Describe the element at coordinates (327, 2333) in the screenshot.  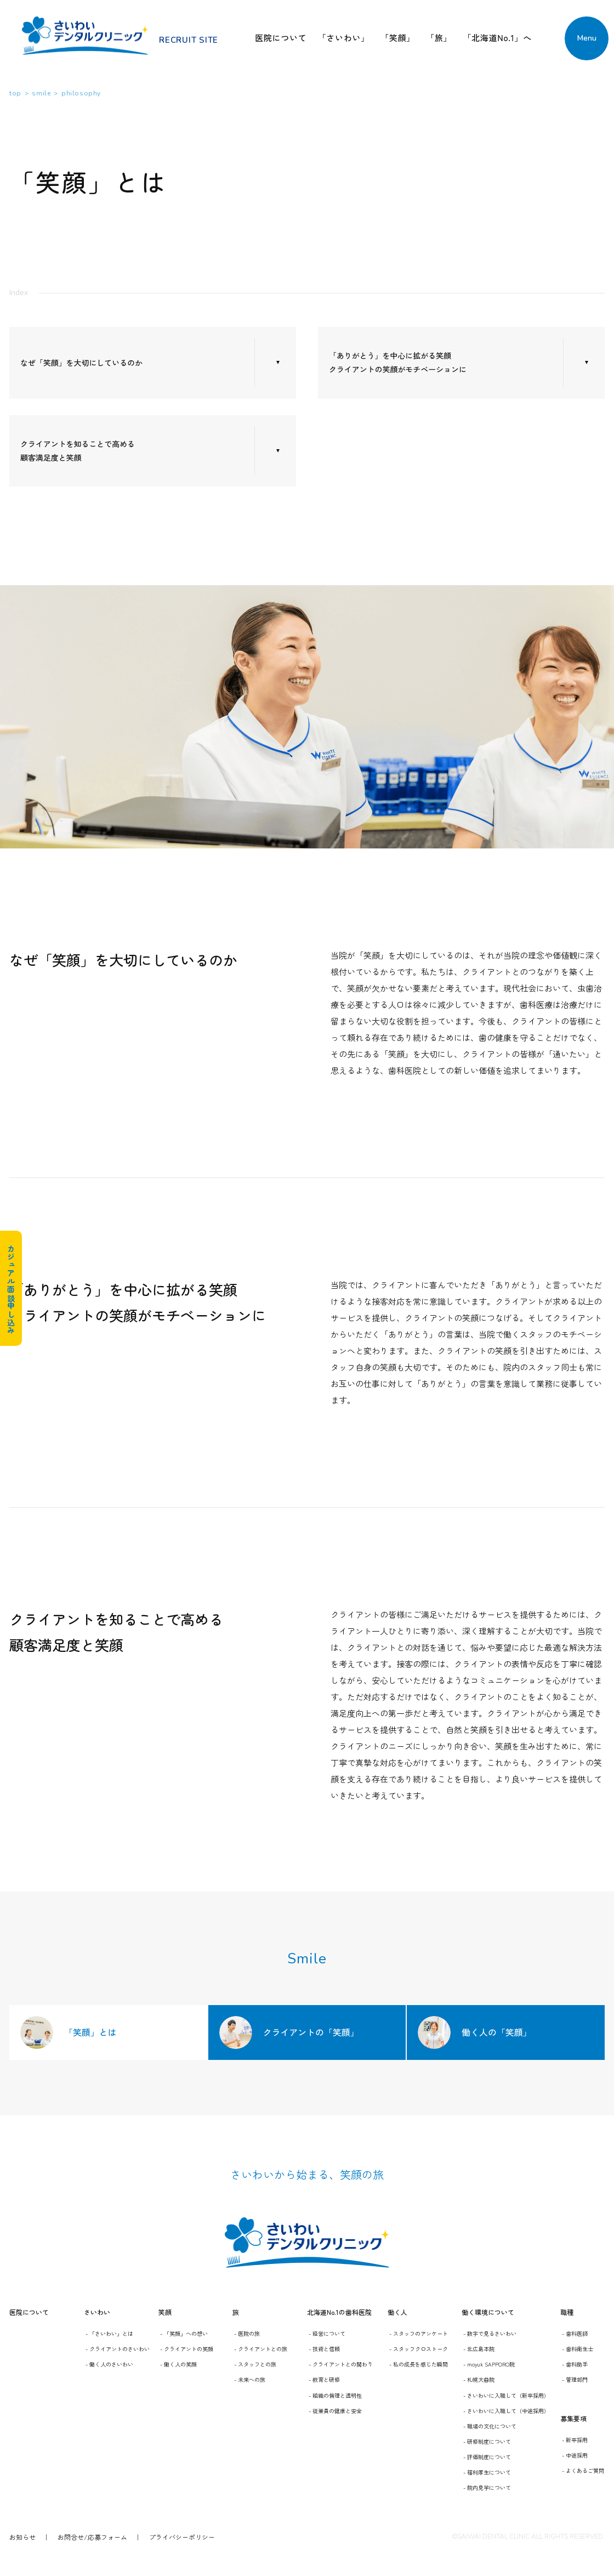
I see `- 経営について` at that location.